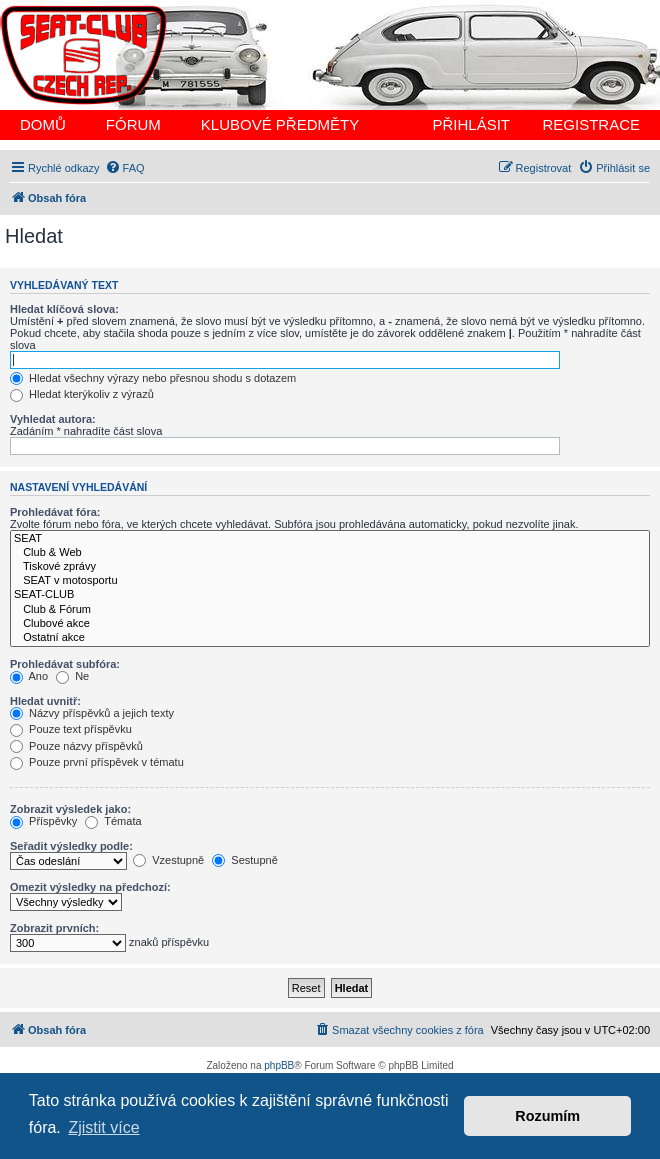 The height and width of the screenshot is (1159, 660). Describe the element at coordinates (330, 581) in the screenshot. I see `SEAT v motosportu` at that location.